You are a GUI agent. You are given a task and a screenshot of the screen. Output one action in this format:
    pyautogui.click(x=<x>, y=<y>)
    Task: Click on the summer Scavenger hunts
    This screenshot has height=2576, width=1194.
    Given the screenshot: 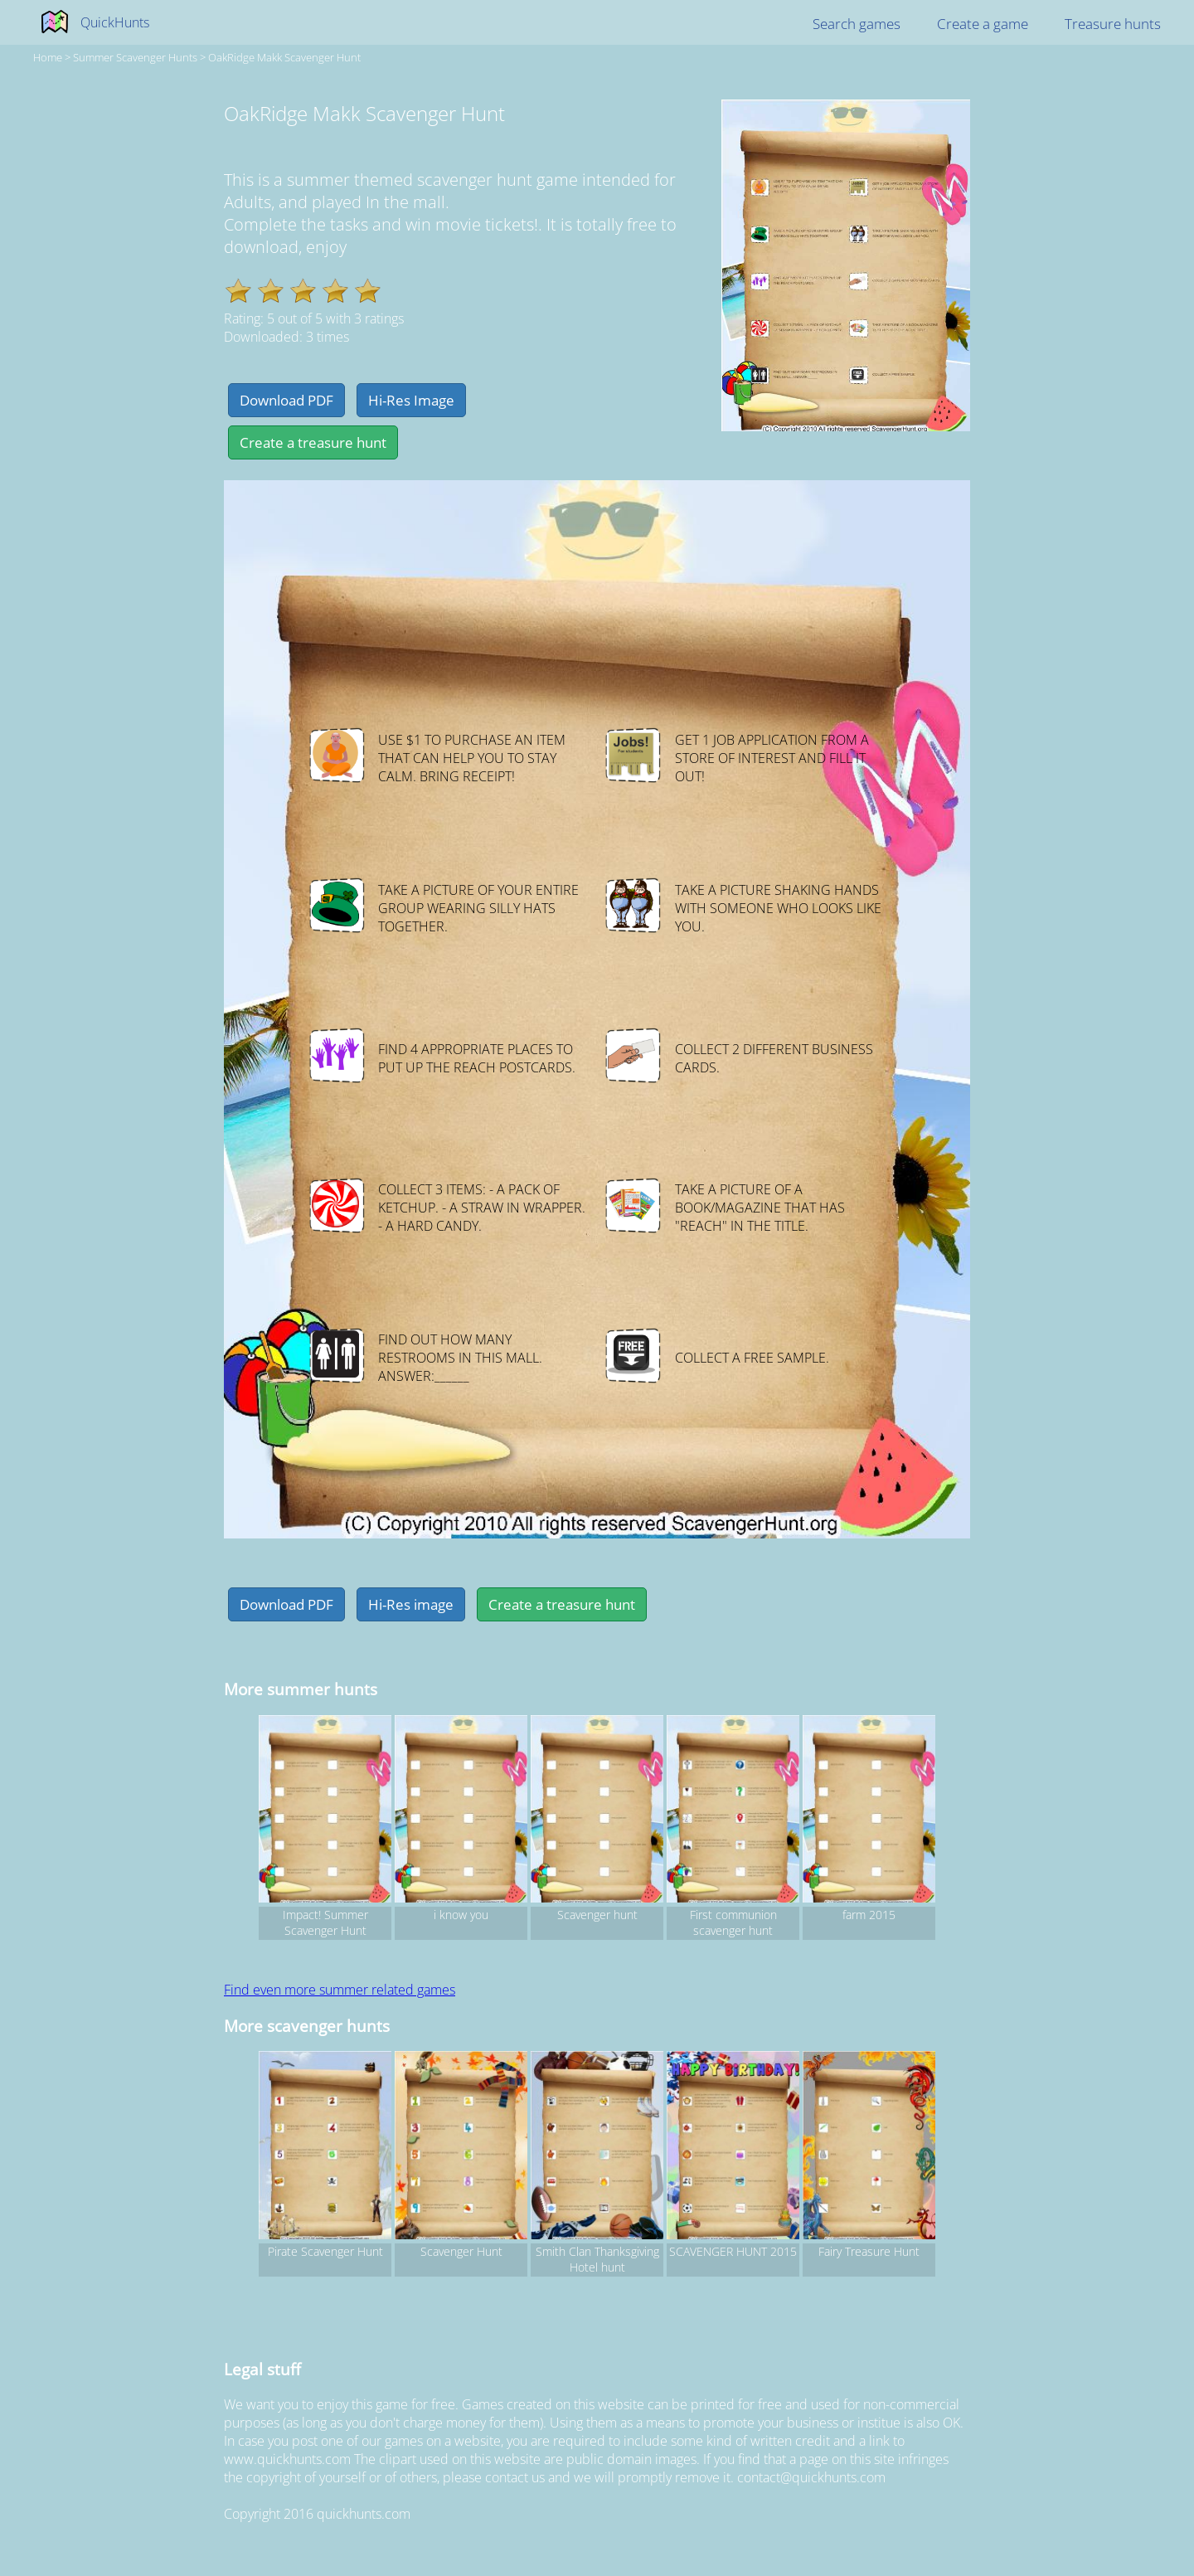 What is the action you would take?
    pyautogui.click(x=135, y=57)
    